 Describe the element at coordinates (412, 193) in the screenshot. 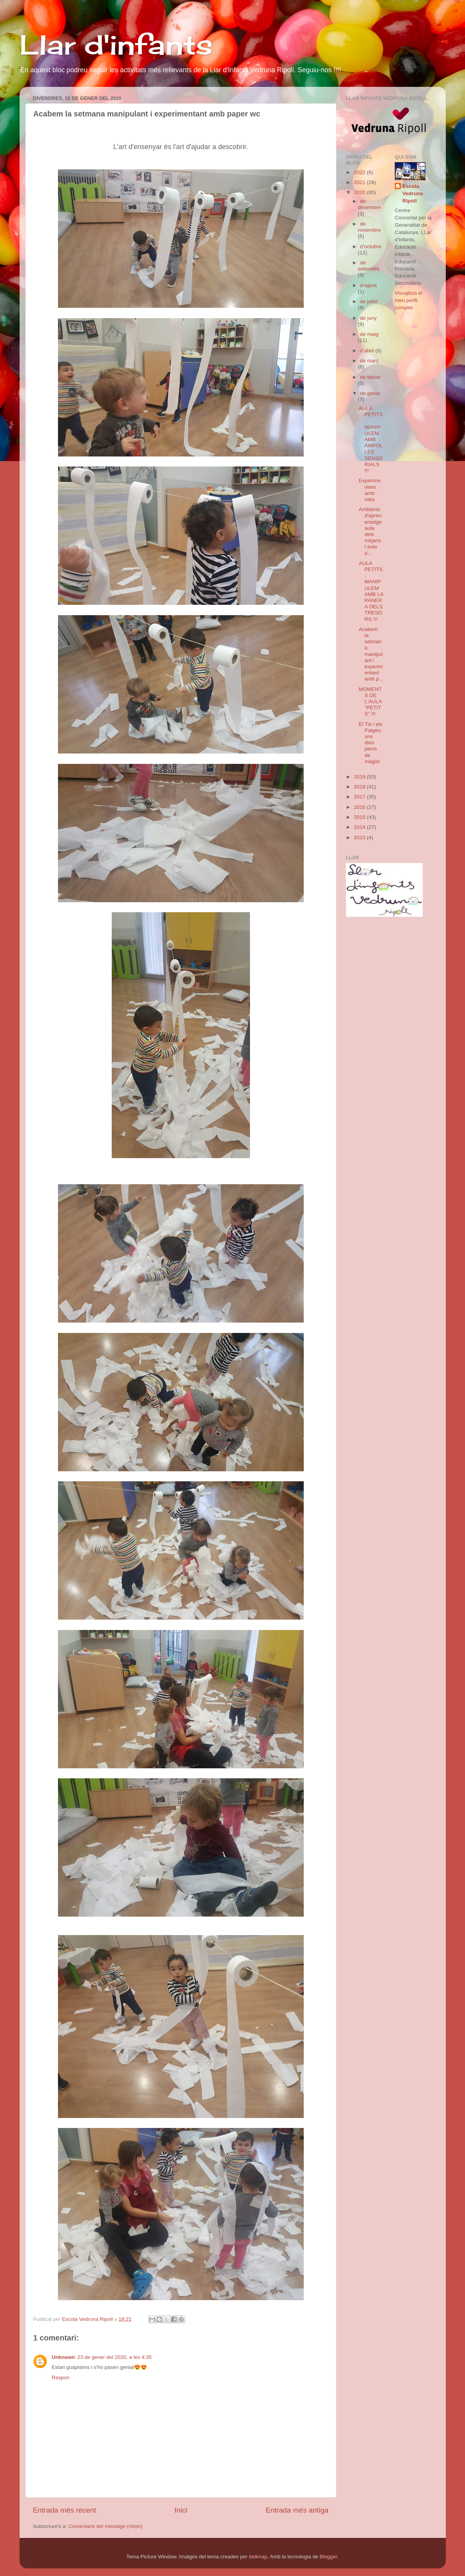

I see `Escola Vedruna Ripoll` at that location.